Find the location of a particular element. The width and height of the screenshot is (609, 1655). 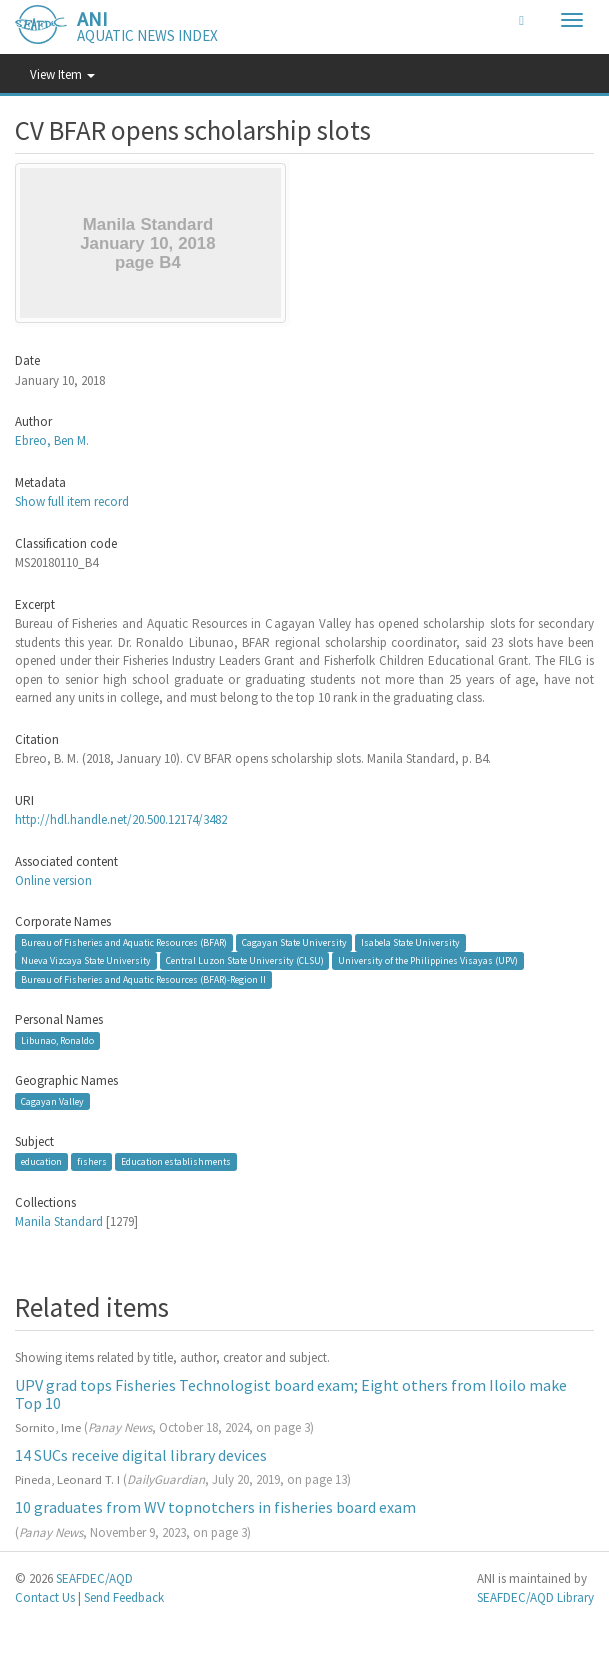

14 SUCs receive digital library devices is located at coordinates (141, 1455).